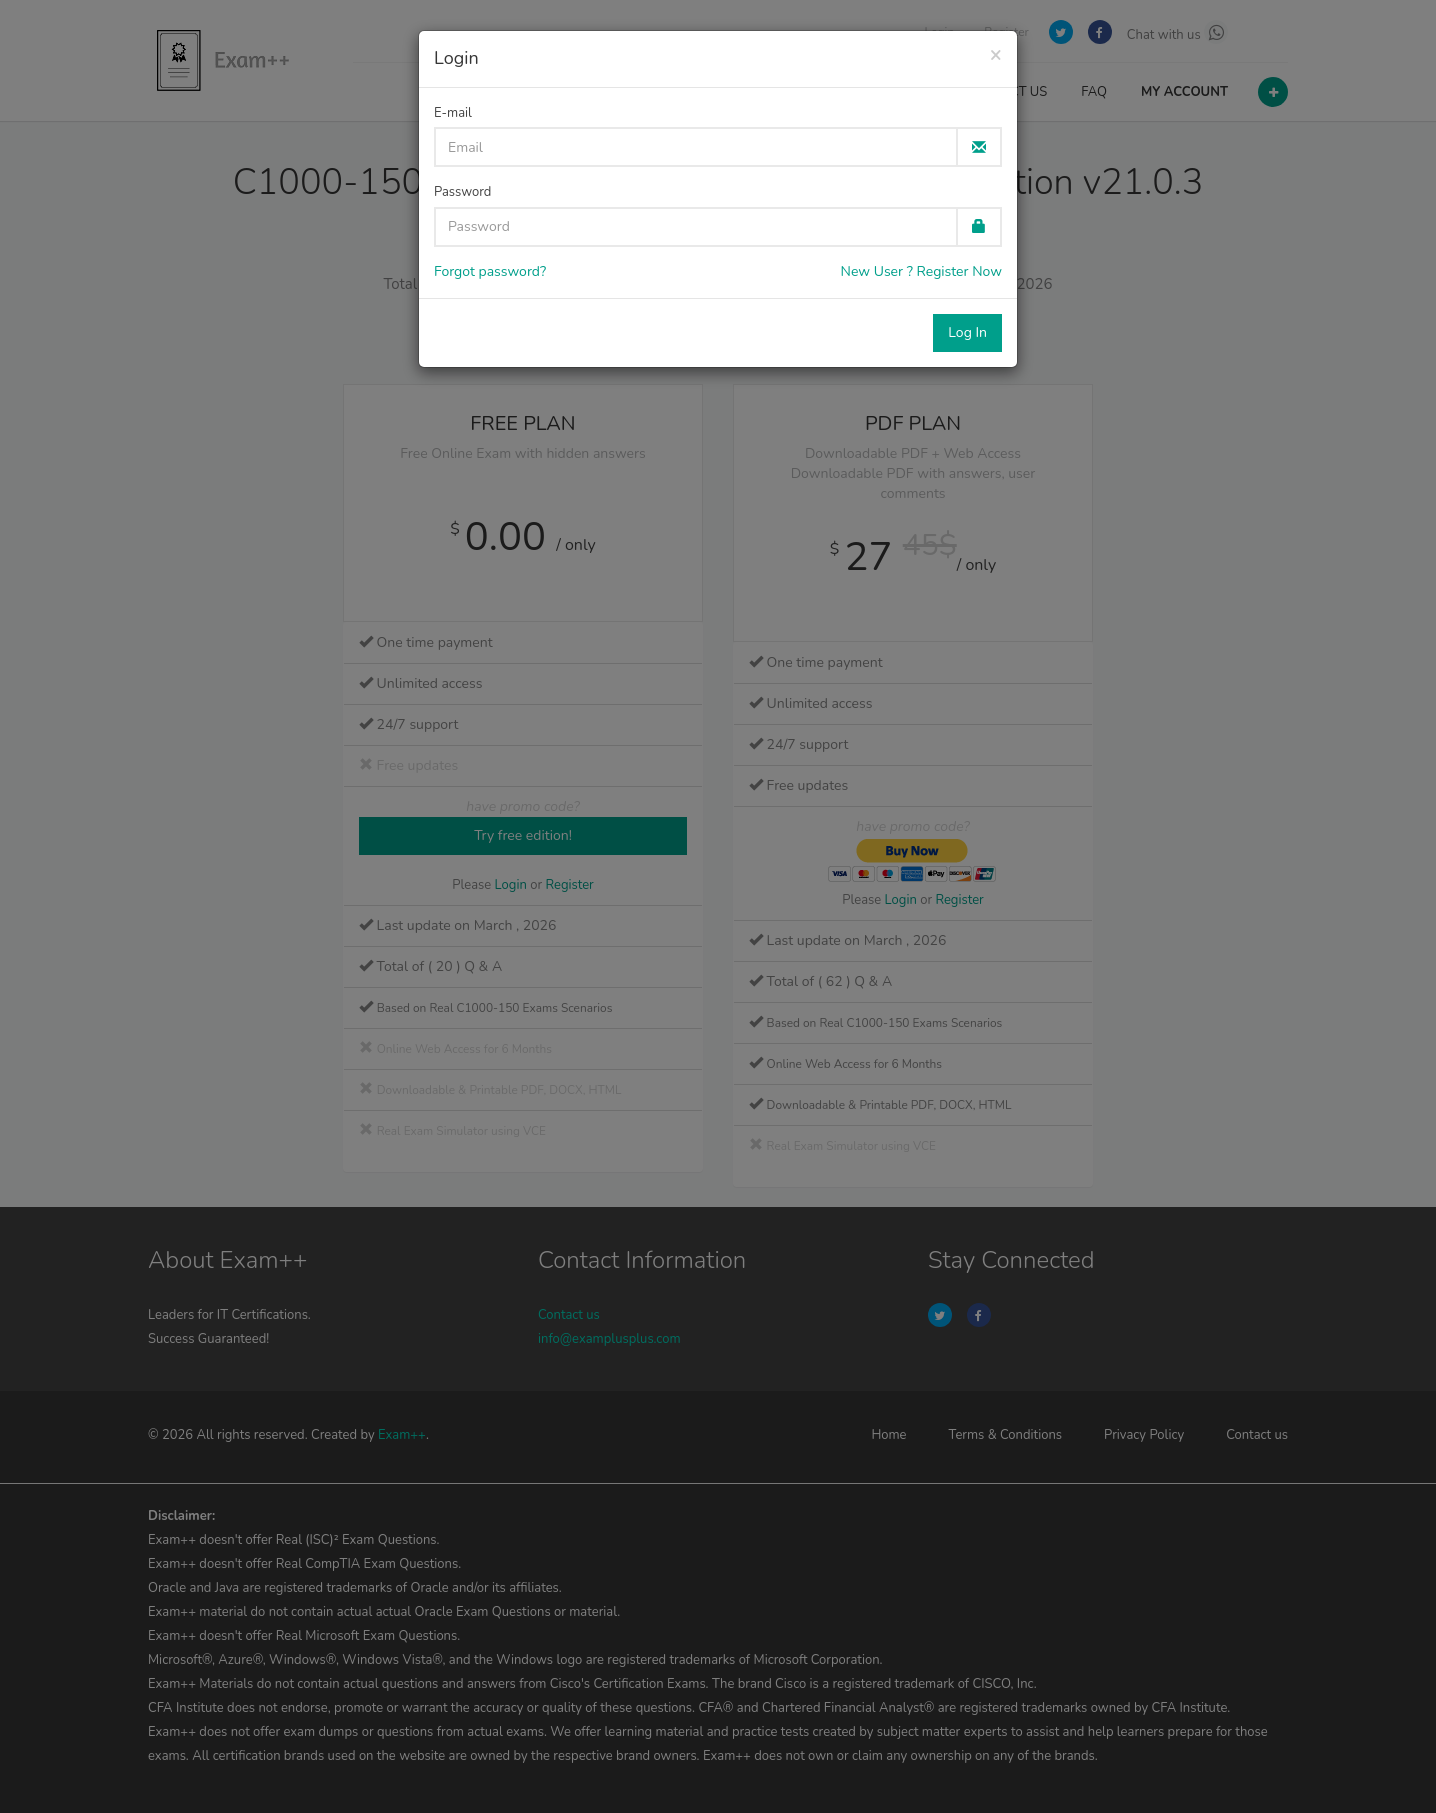 The width and height of the screenshot is (1436, 1813). What do you see at coordinates (490, 271) in the screenshot?
I see `Forgot password?` at bounding box center [490, 271].